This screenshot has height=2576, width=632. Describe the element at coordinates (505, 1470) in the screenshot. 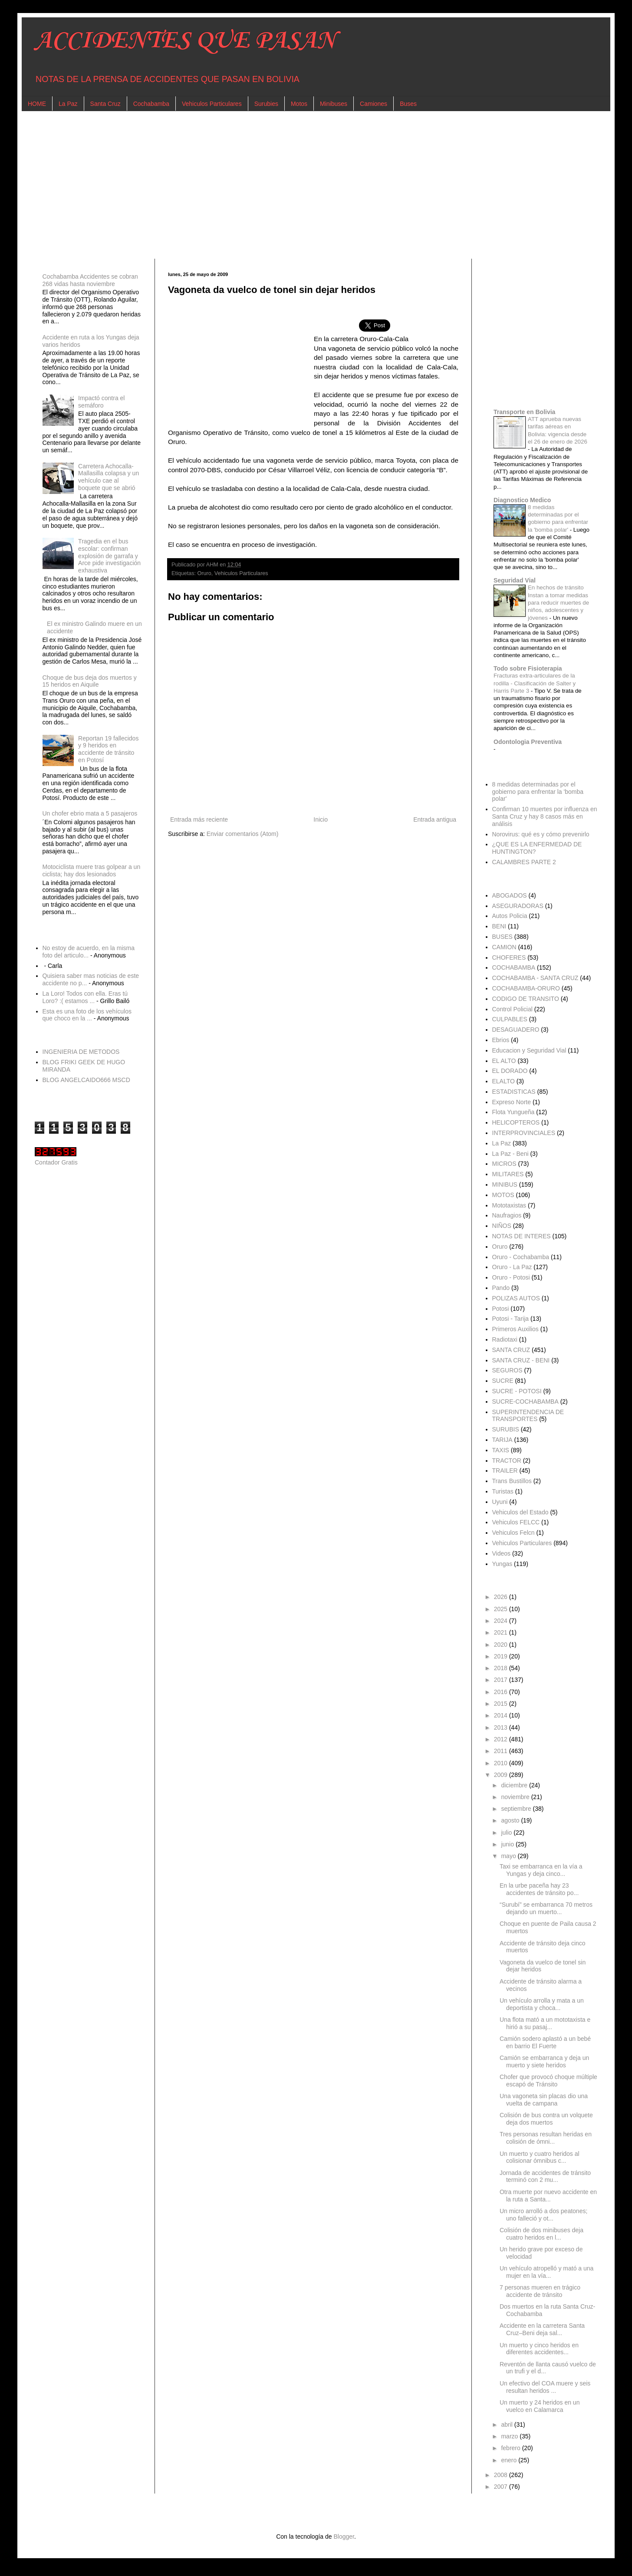

I see `TRAILER` at that location.